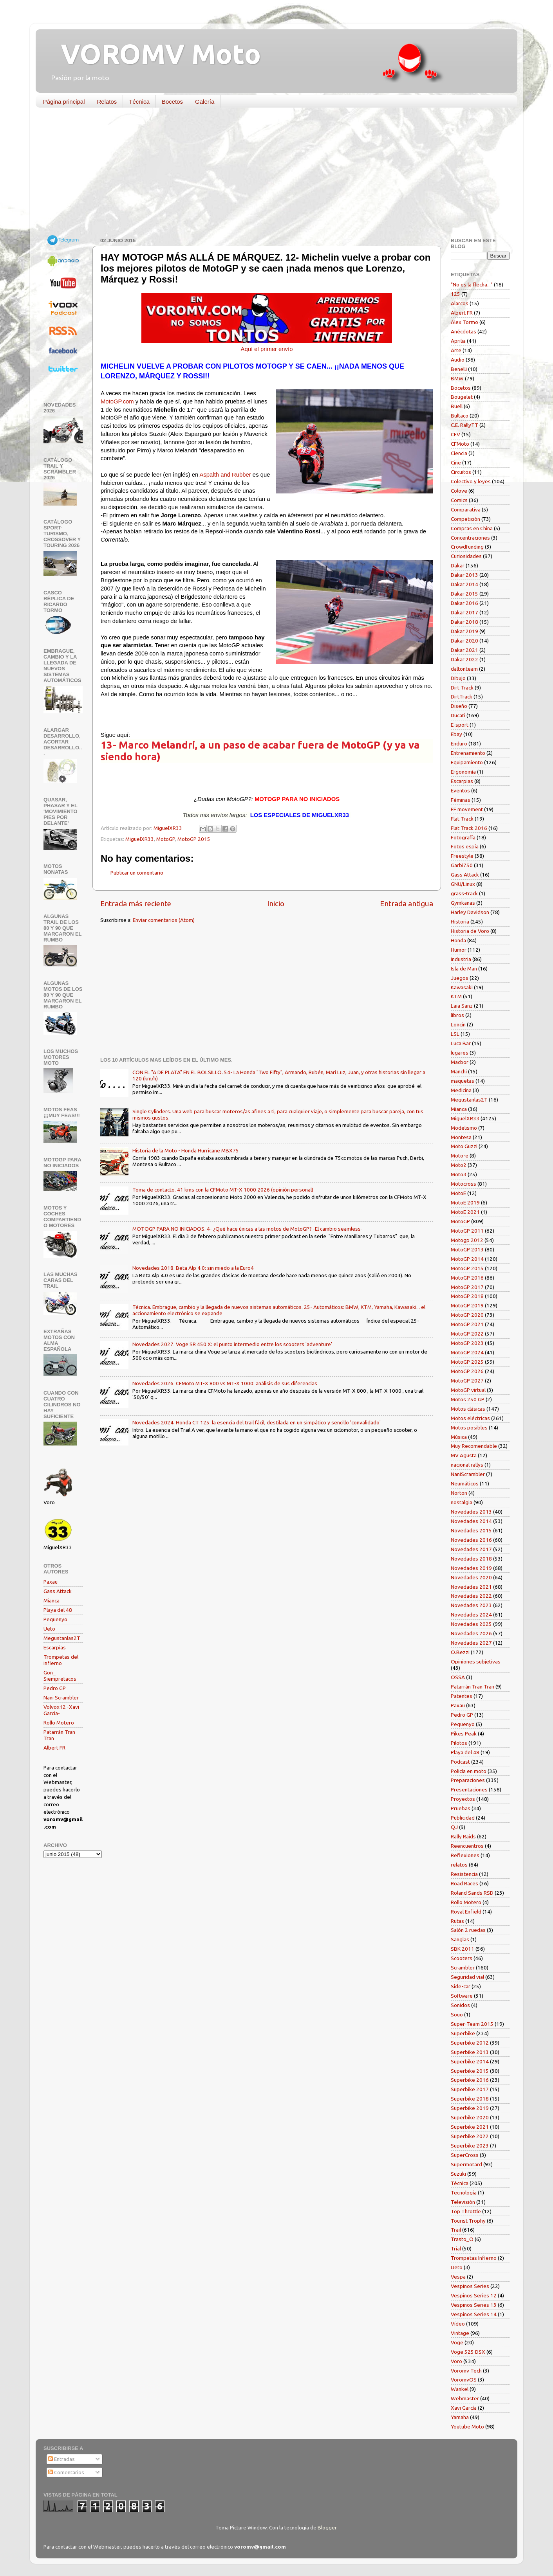  Describe the element at coordinates (462, 865) in the screenshot. I see `Garbí750` at that location.